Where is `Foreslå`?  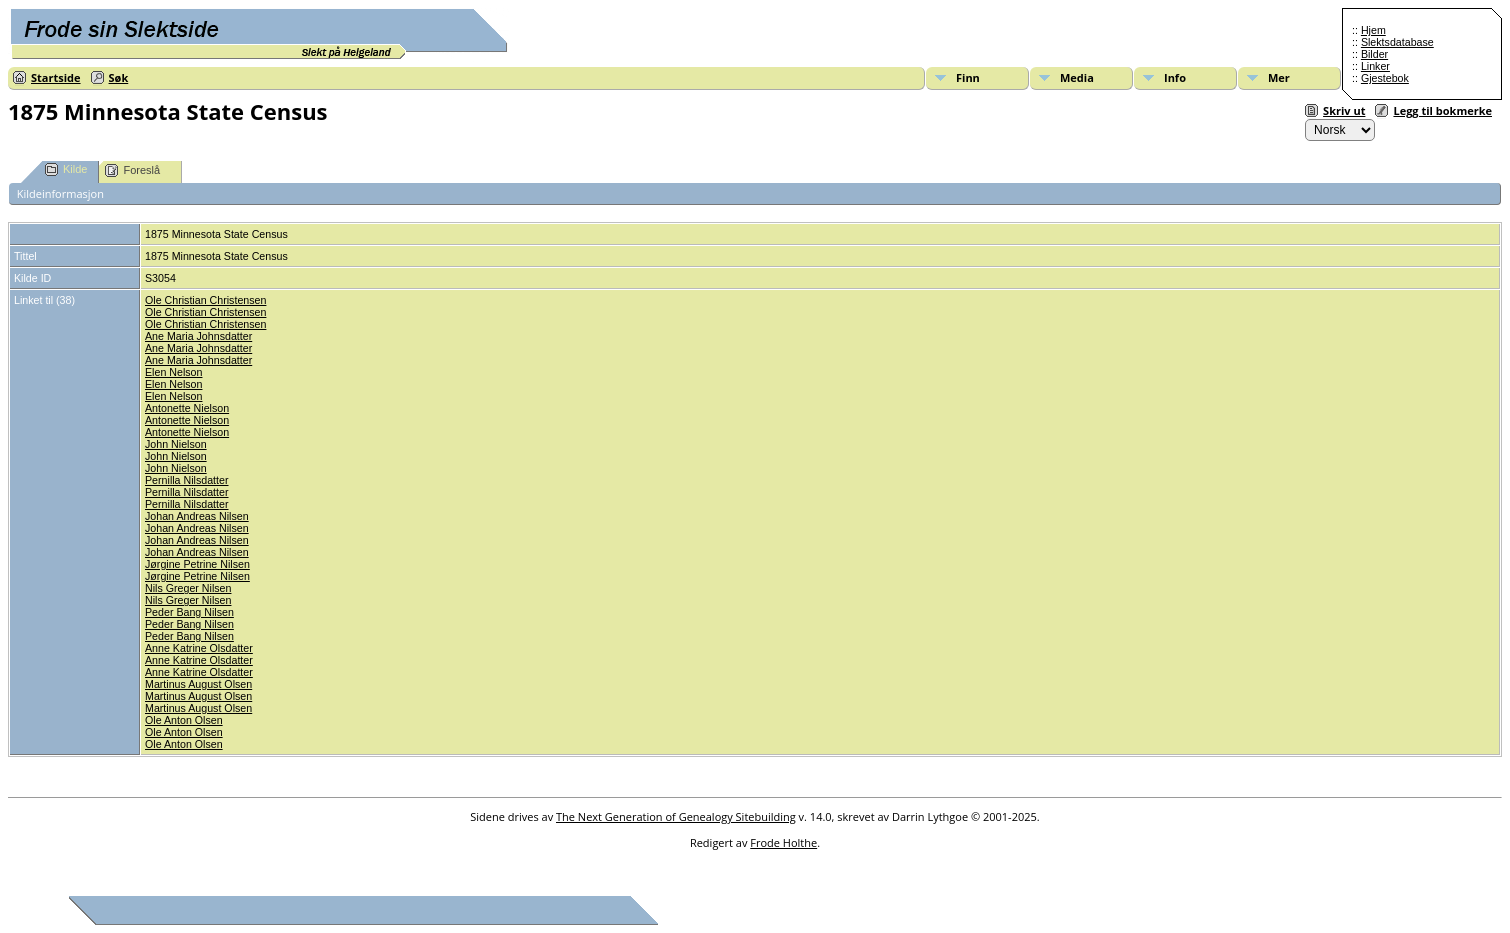
Foreslå is located at coordinates (132, 170).